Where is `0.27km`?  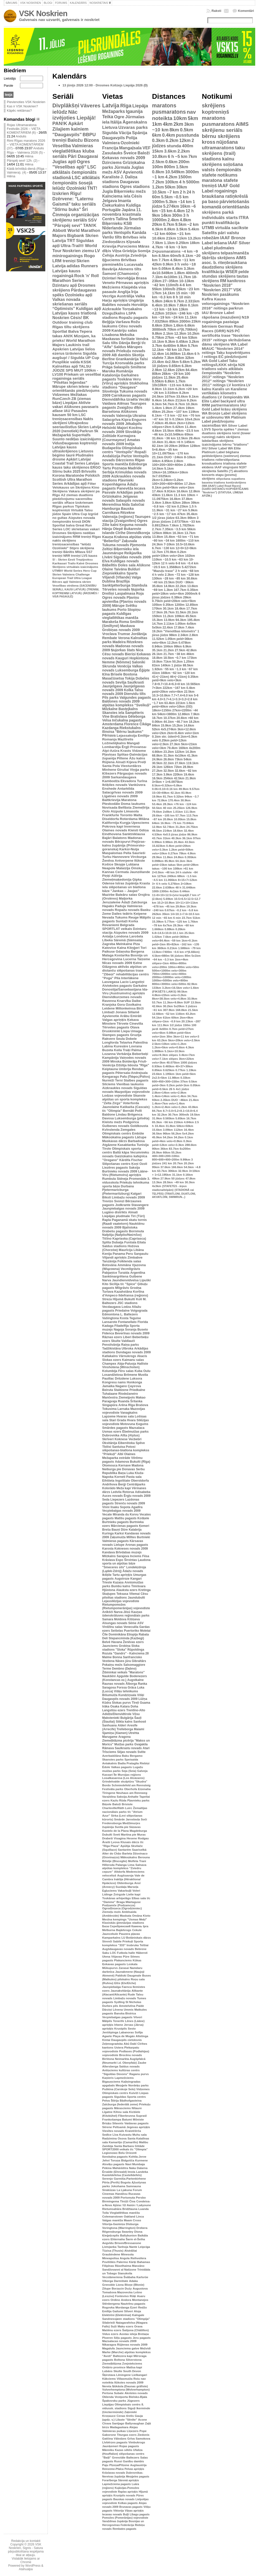
0.27km is located at coordinates (173, 853).